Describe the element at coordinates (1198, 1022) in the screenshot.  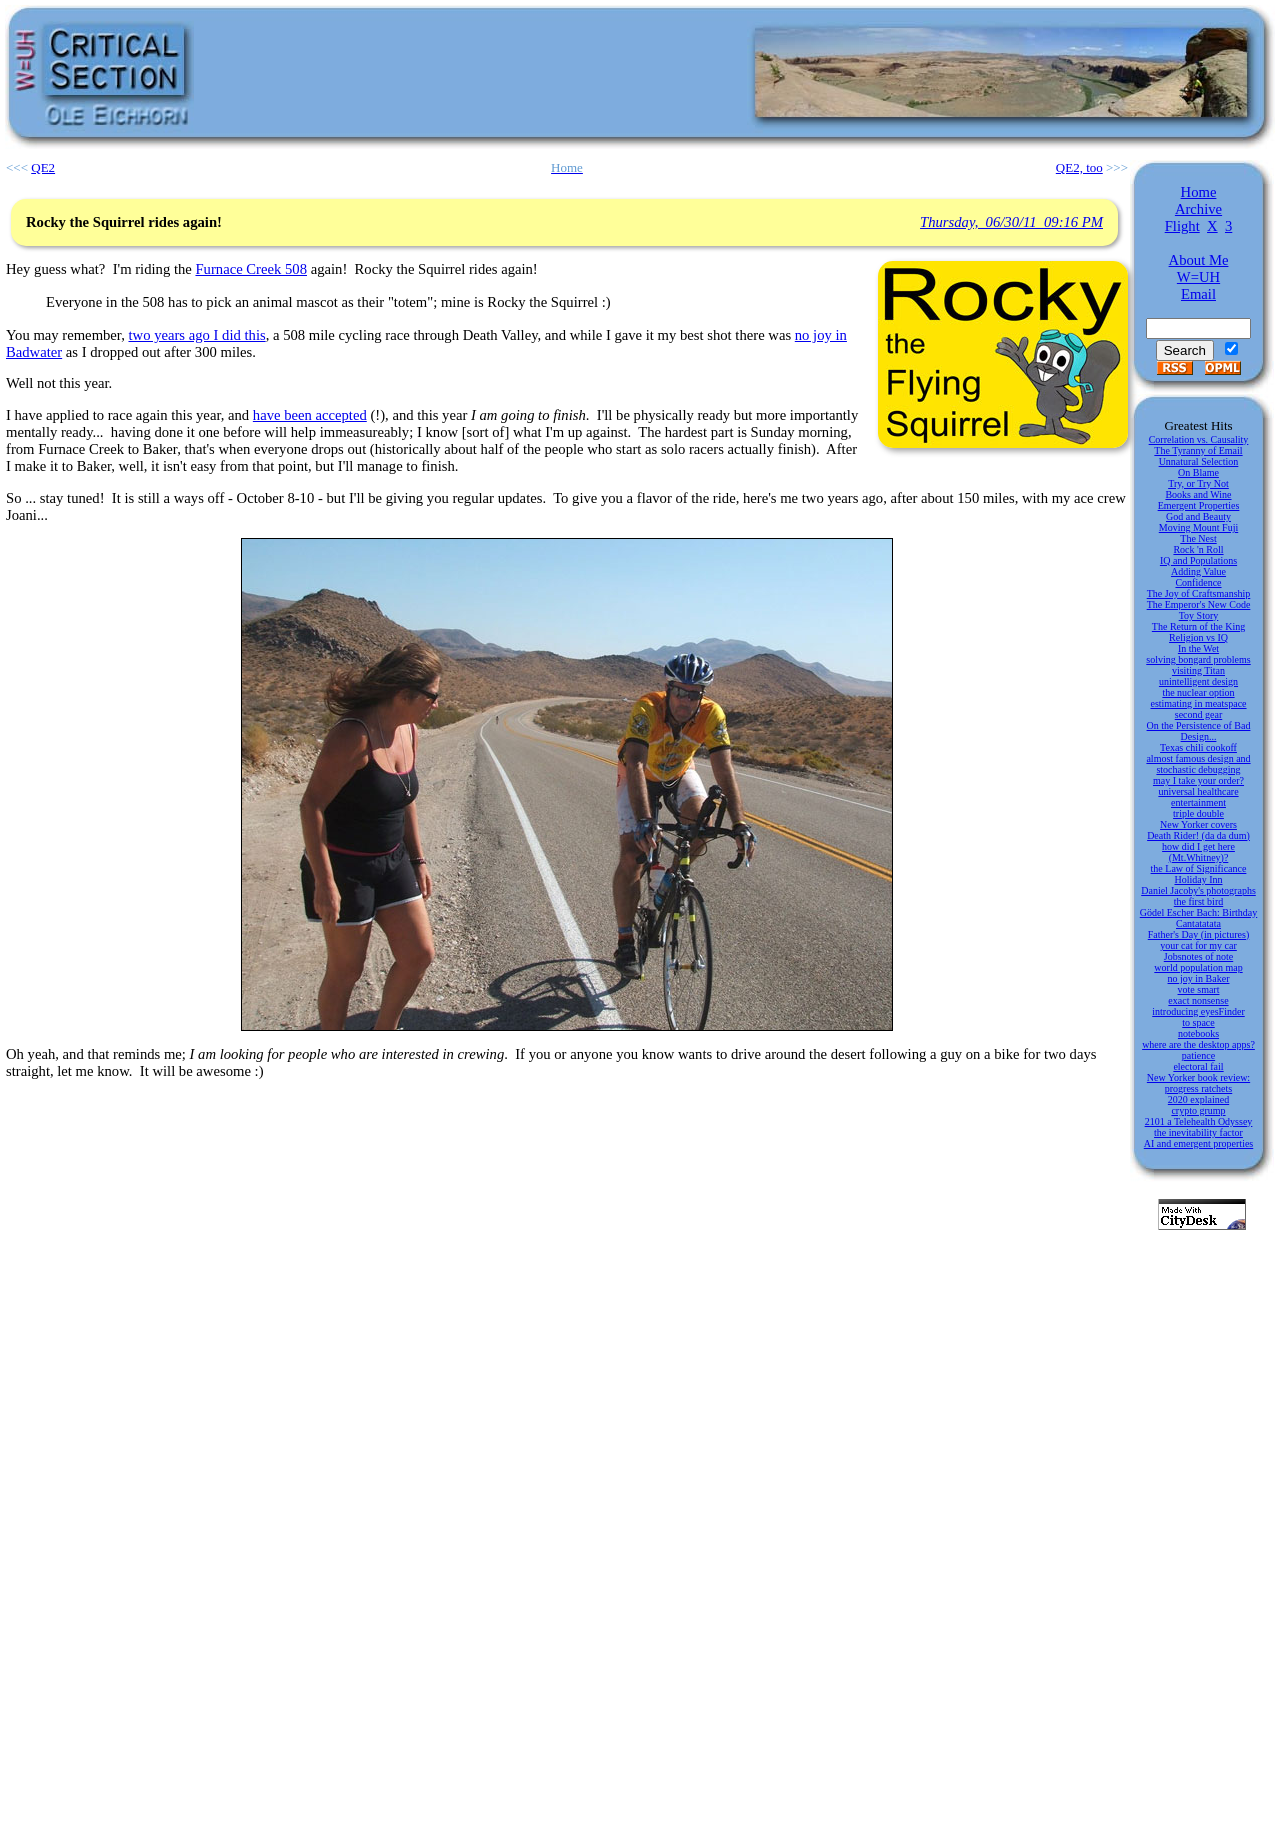
I see `to space` at that location.